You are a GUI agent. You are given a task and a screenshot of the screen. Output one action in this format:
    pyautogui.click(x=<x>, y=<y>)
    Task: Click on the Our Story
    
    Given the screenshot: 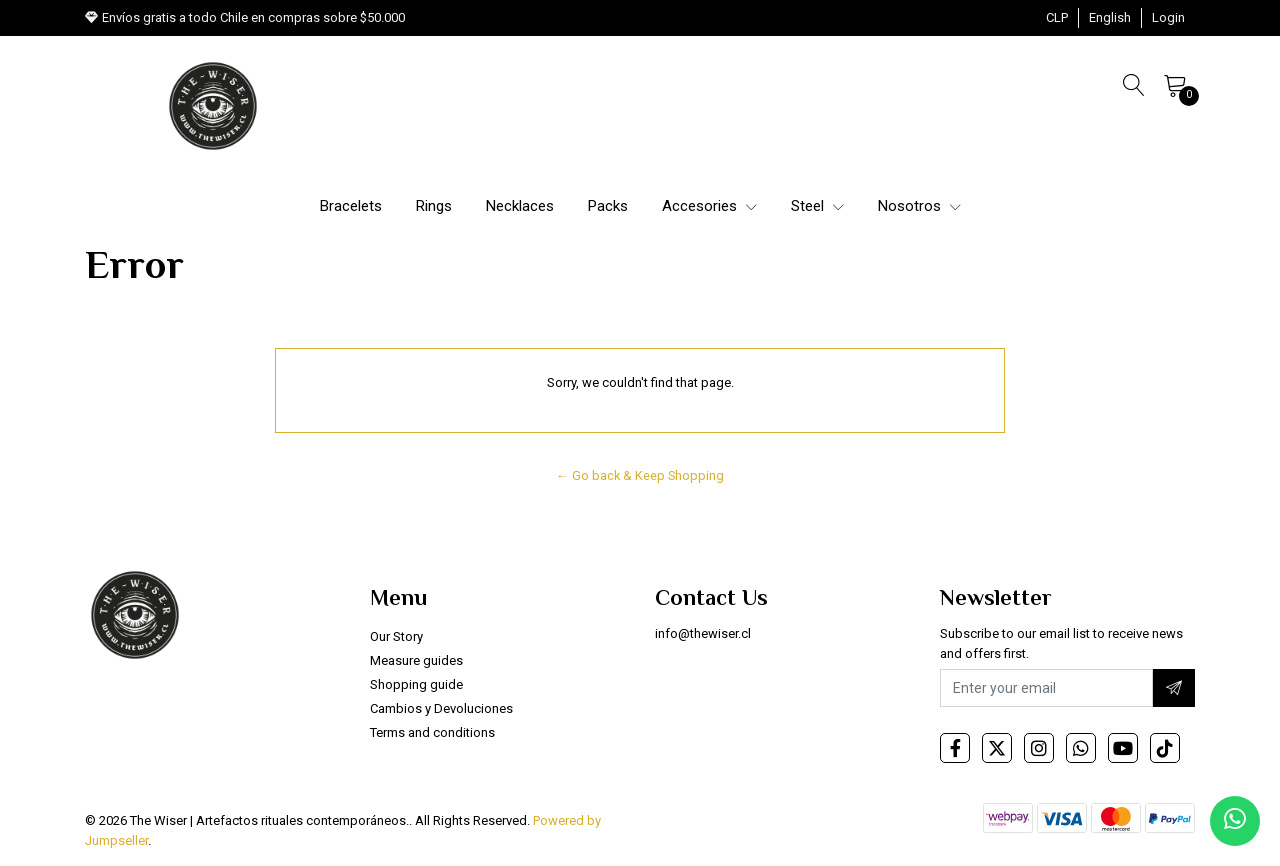 What is the action you would take?
    pyautogui.click(x=396, y=636)
    